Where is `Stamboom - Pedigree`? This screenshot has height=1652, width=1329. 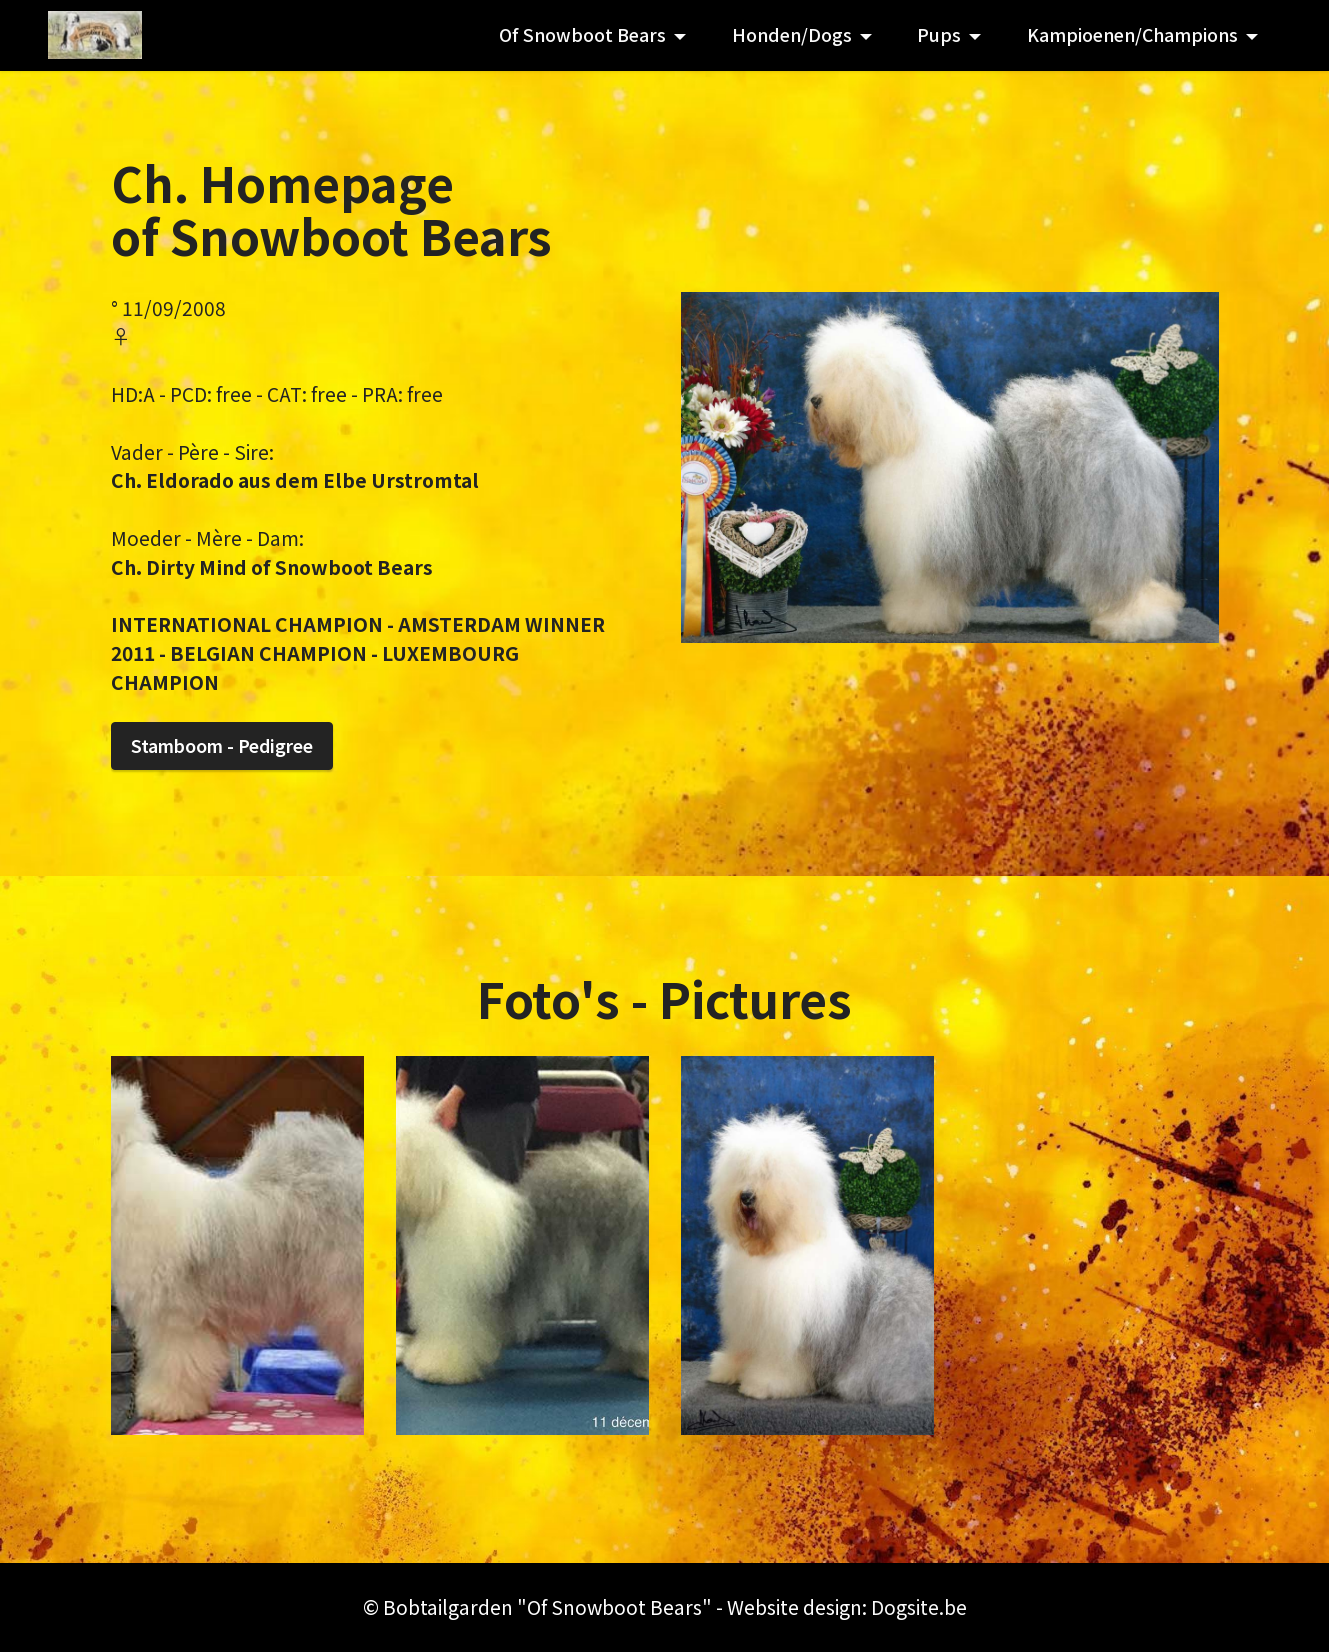 Stamboom - Pedigree is located at coordinates (222, 745).